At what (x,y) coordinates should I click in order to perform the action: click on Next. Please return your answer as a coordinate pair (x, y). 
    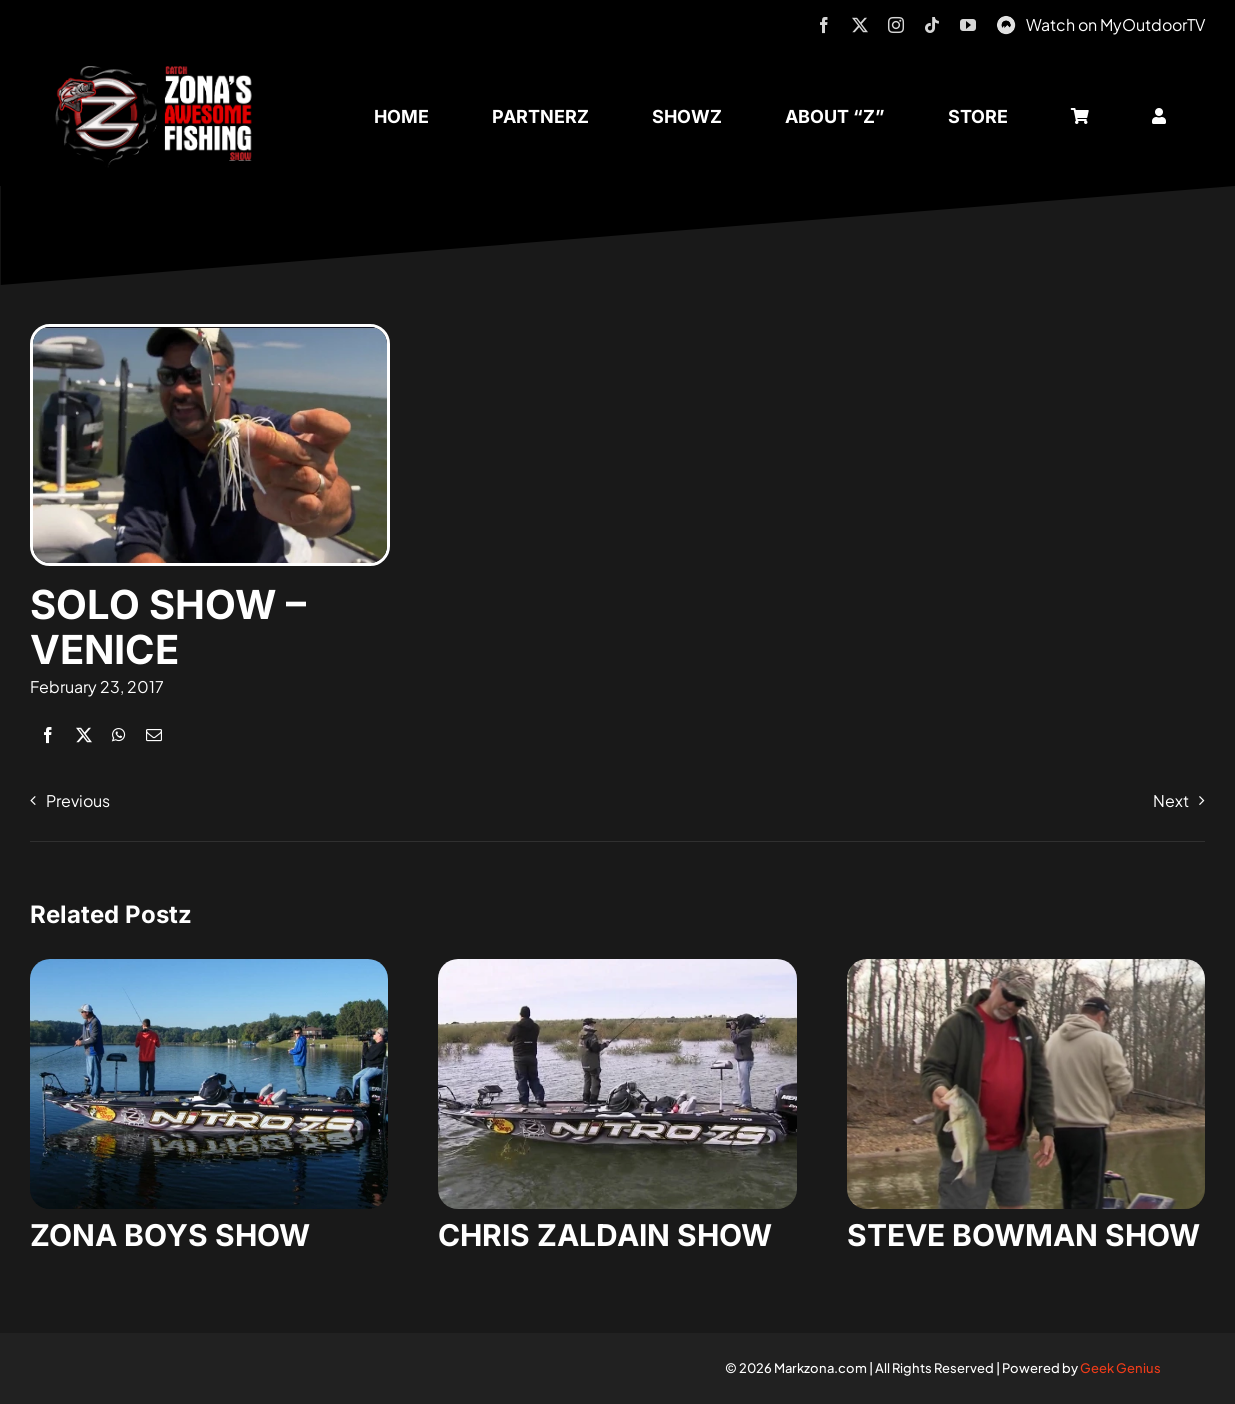
    Looking at the image, I should click on (1171, 800).